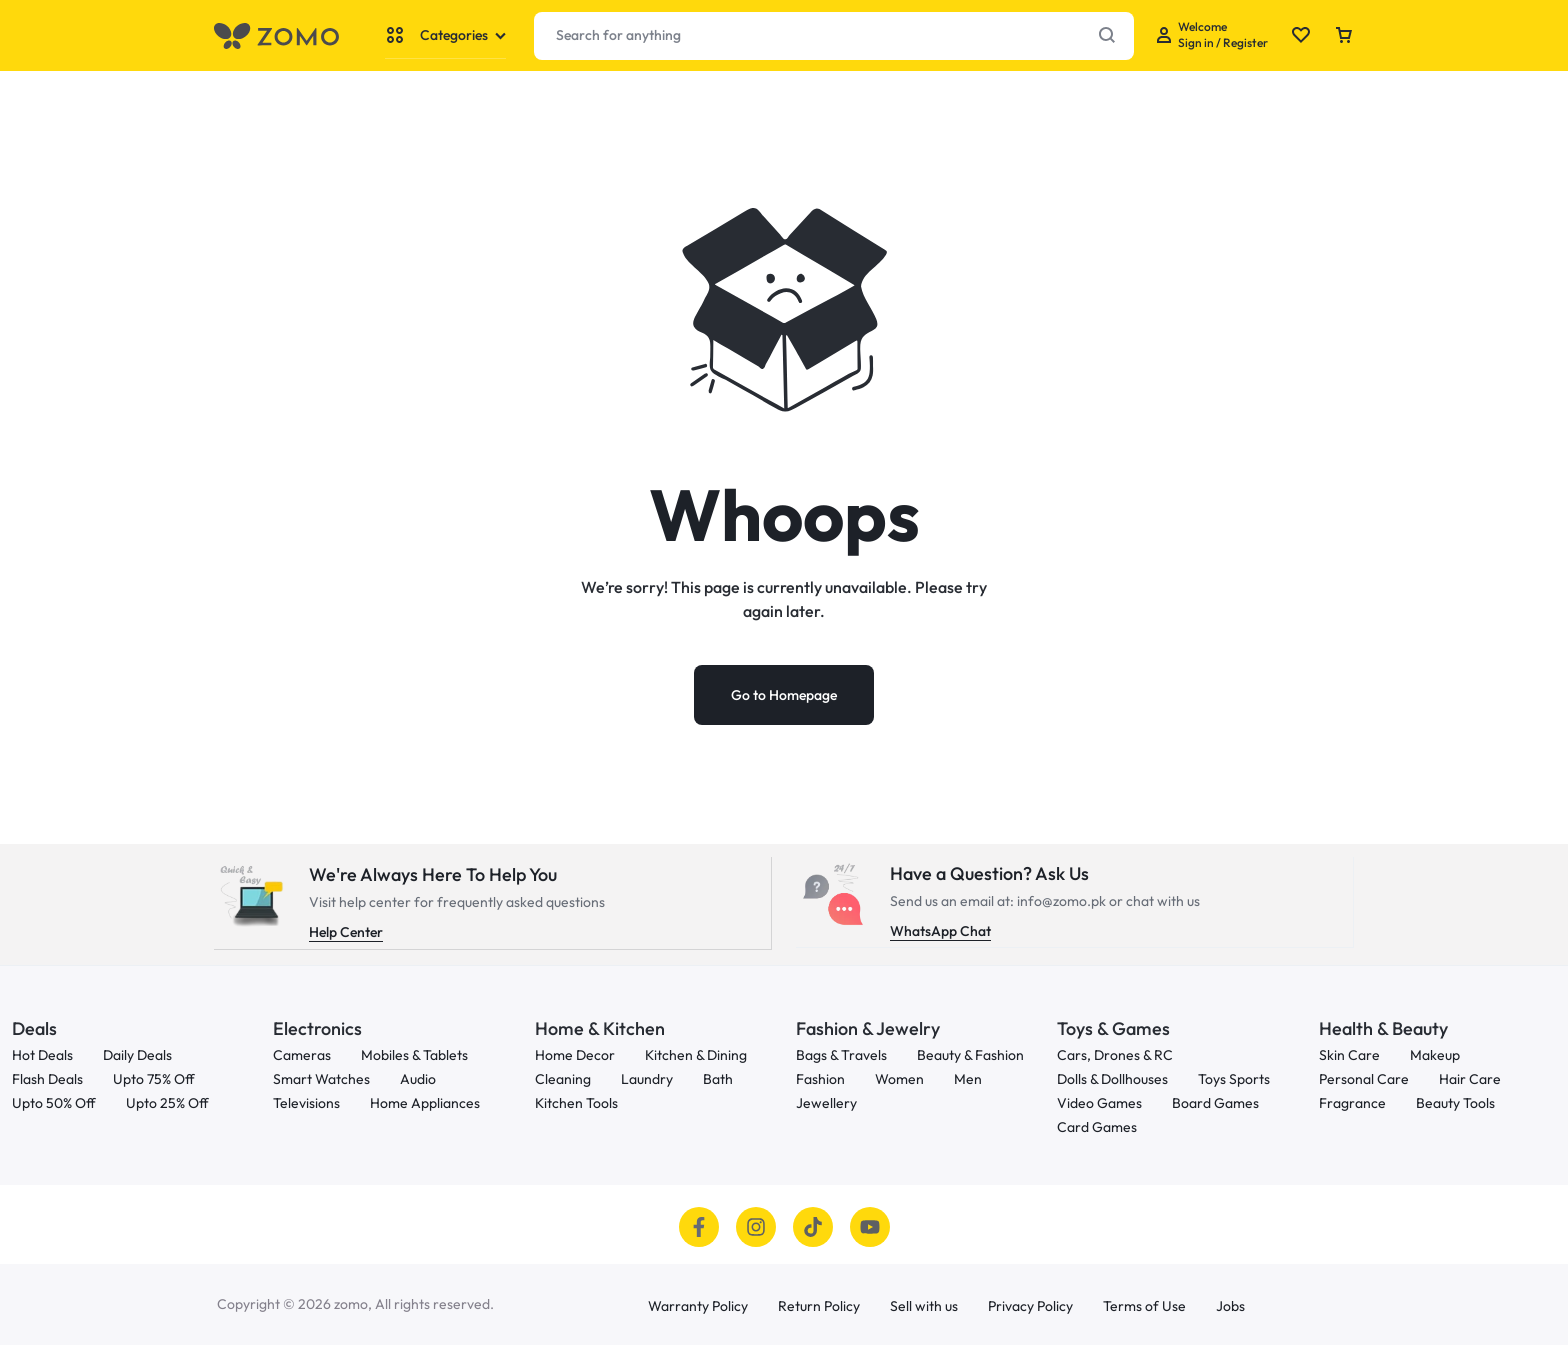 This screenshot has width=1568, height=1345. What do you see at coordinates (418, 1078) in the screenshot?
I see `Audio` at bounding box center [418, 1078].